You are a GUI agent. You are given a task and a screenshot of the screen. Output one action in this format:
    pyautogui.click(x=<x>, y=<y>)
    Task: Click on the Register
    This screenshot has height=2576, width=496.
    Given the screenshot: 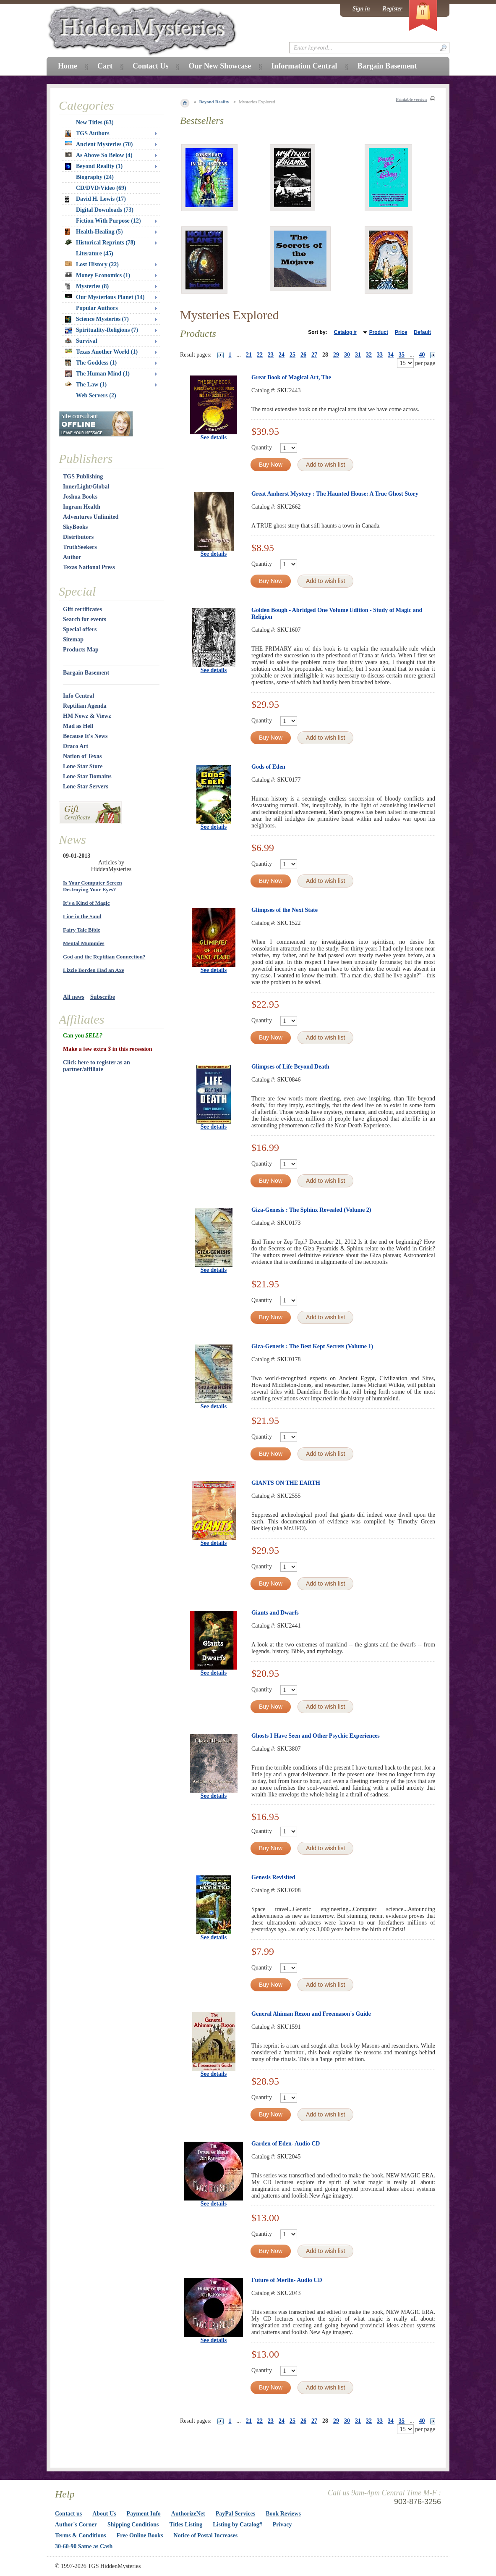 What is the action you would take?
    pyautogui.click(x=392, y=8)
    